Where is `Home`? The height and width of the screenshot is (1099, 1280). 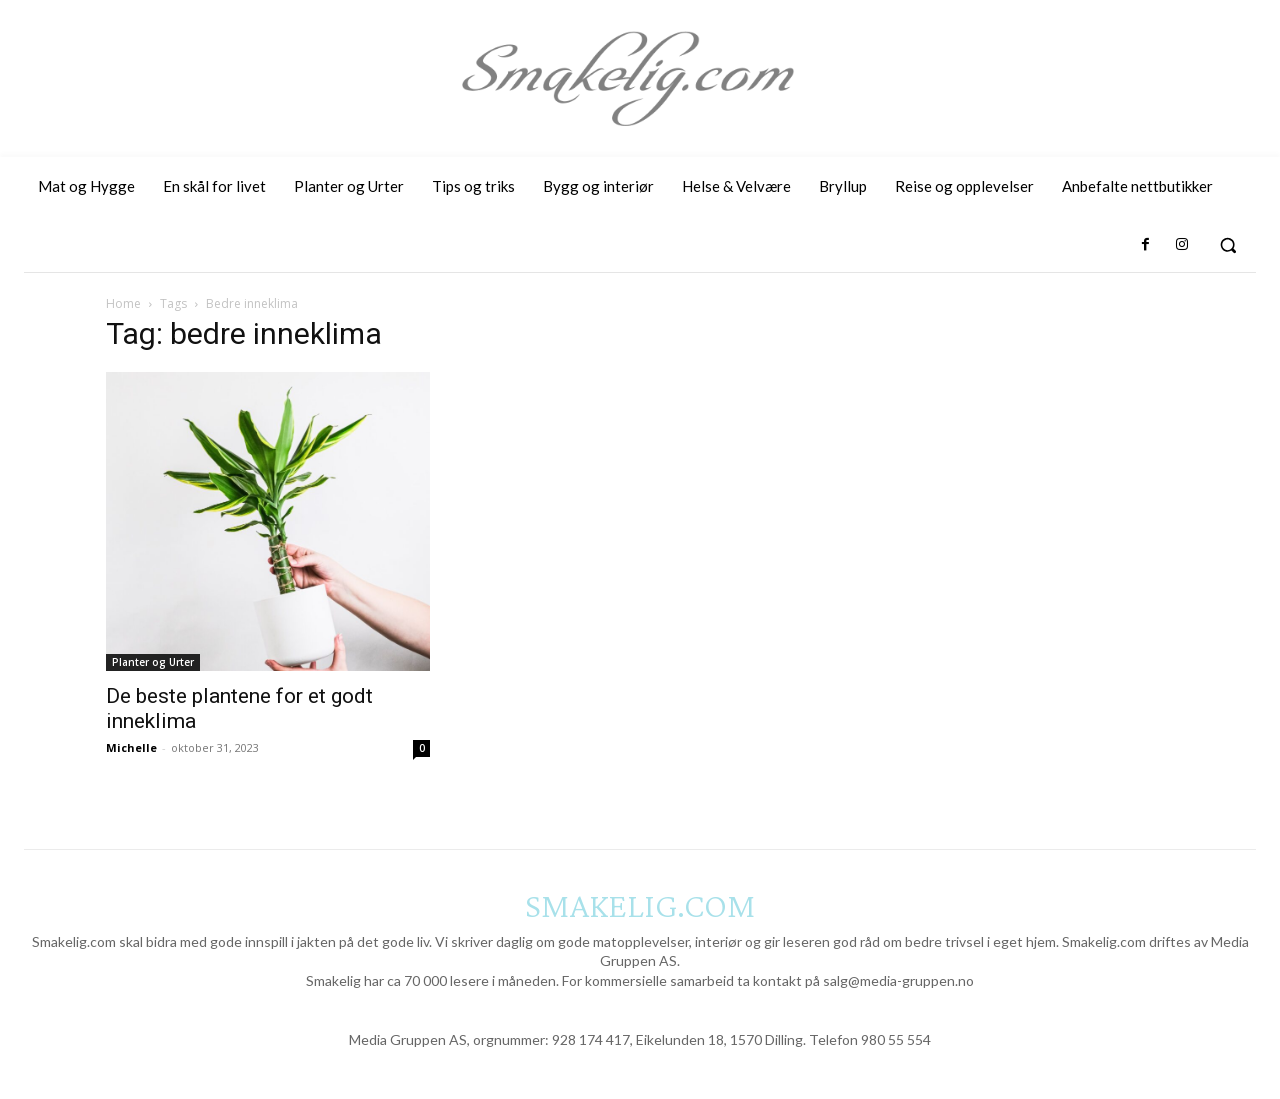
Home is located at coordinates (123, 303).